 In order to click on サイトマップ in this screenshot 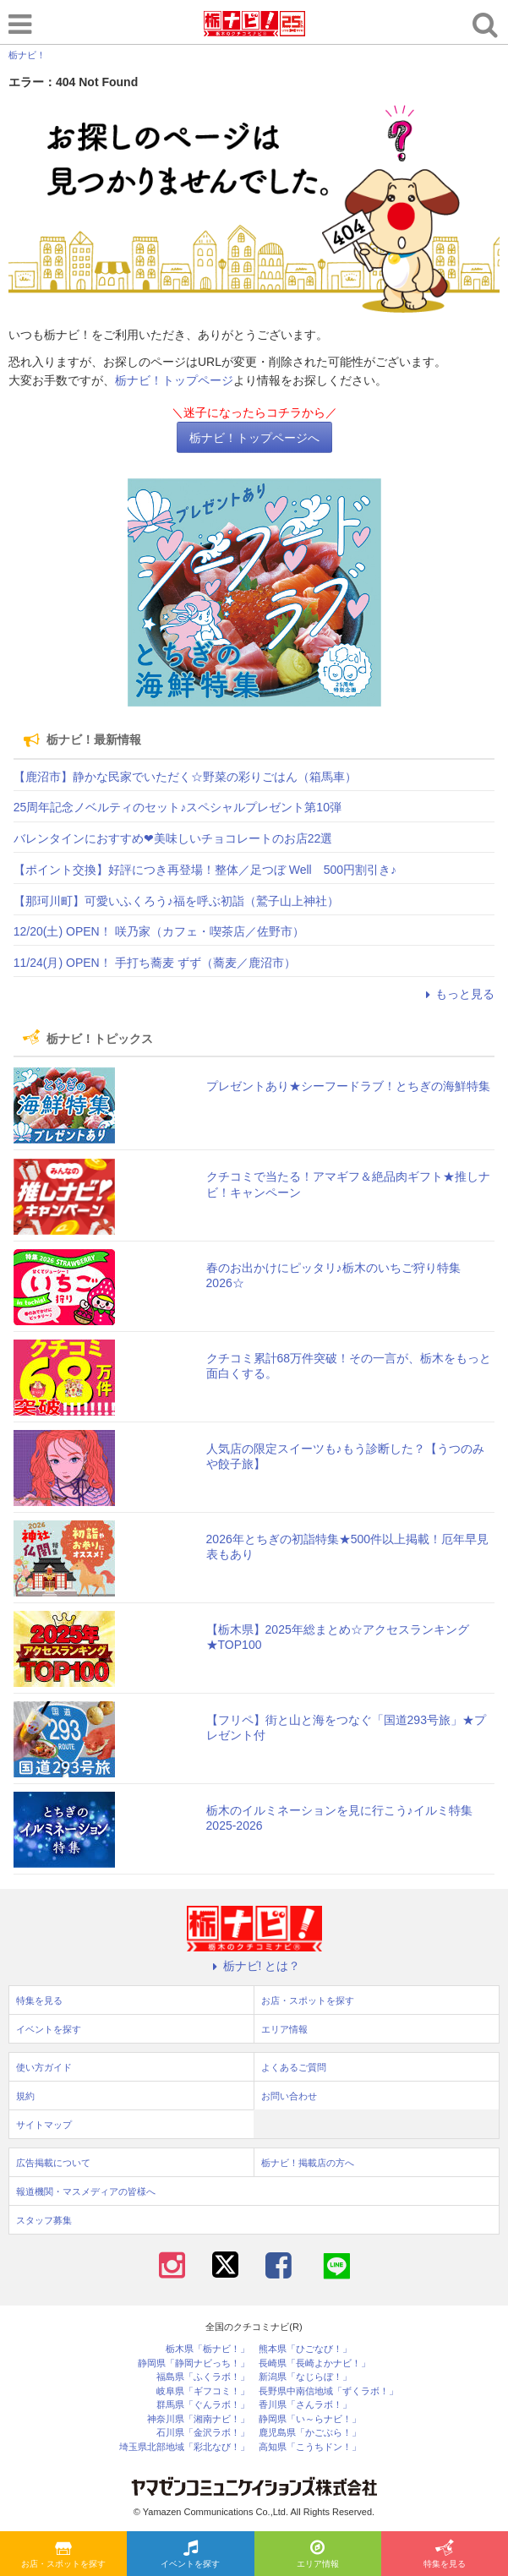, I will do `click(44, 2125)`.